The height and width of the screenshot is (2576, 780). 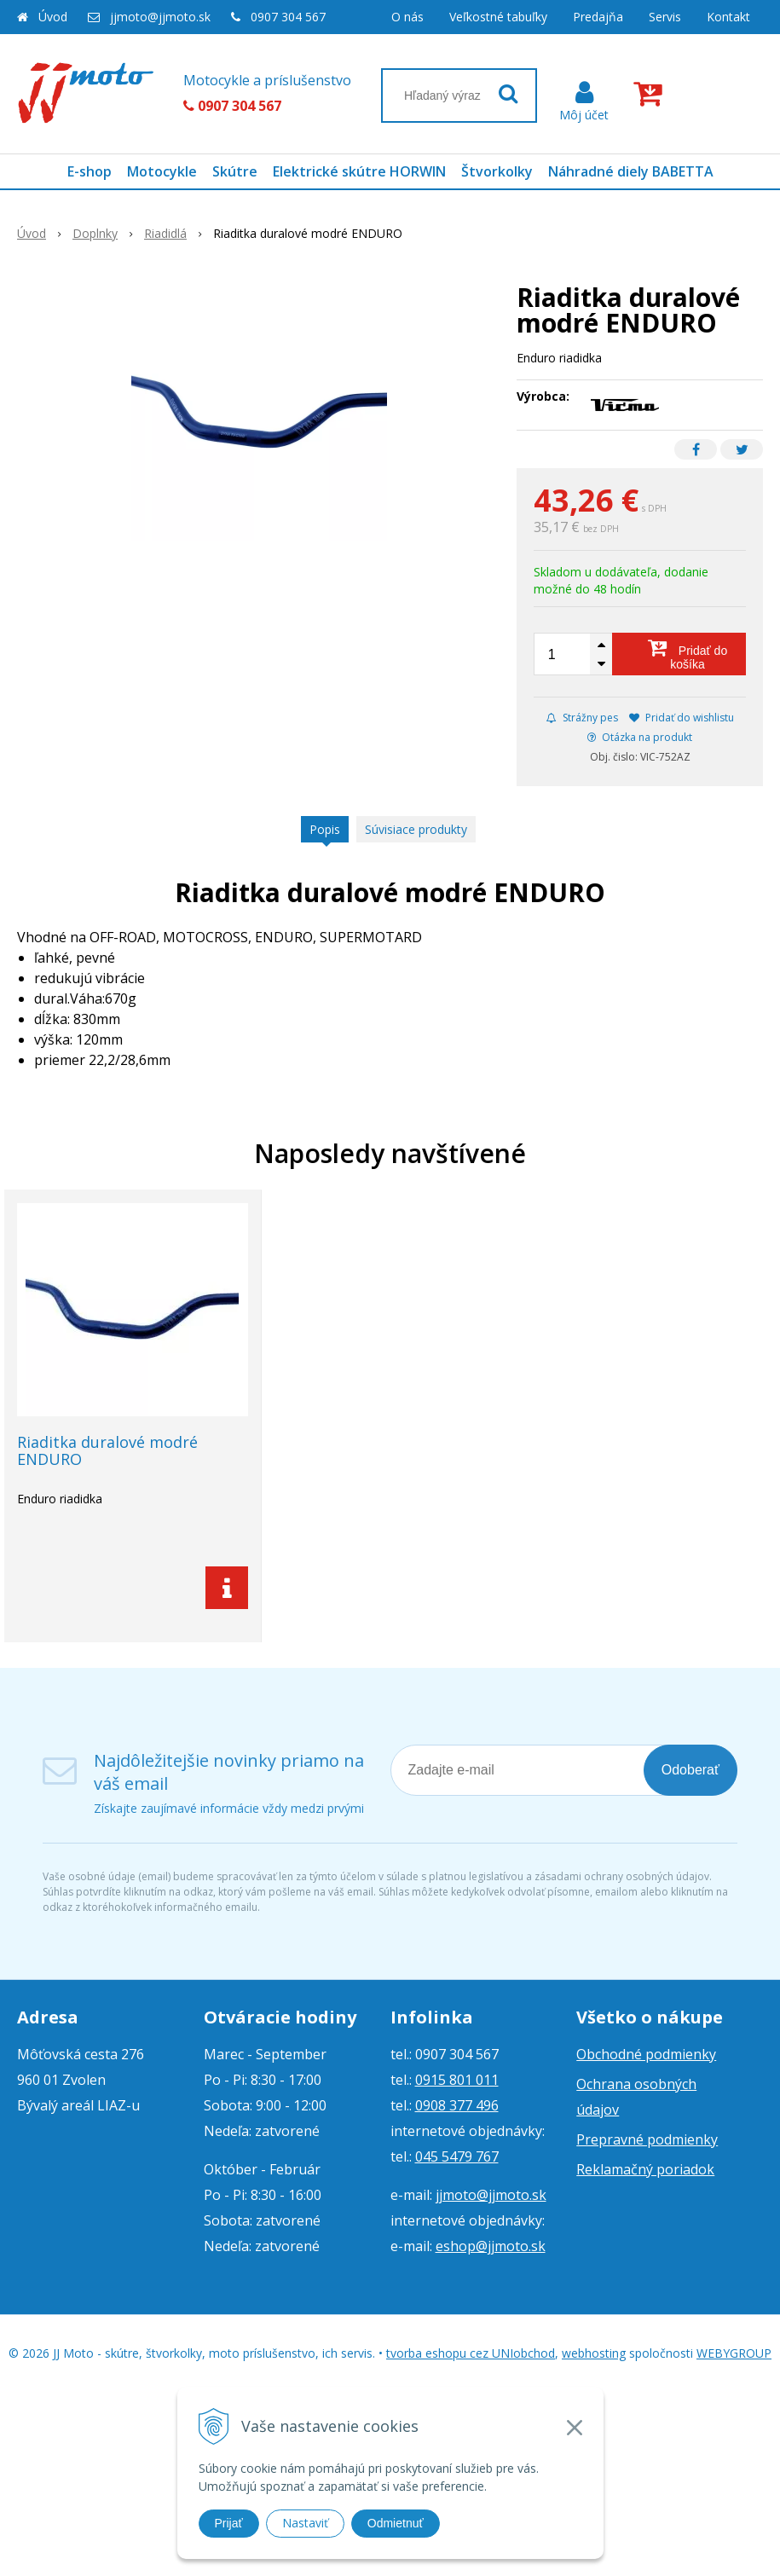 What do you see at coordinates (229, 2523) in the screenshot?
I see `Prijať` at bounding box center [229, 2523].